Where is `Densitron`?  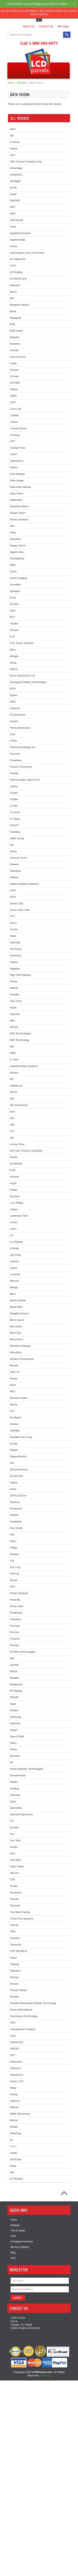 Densitron is located at coordinates (15, 539).